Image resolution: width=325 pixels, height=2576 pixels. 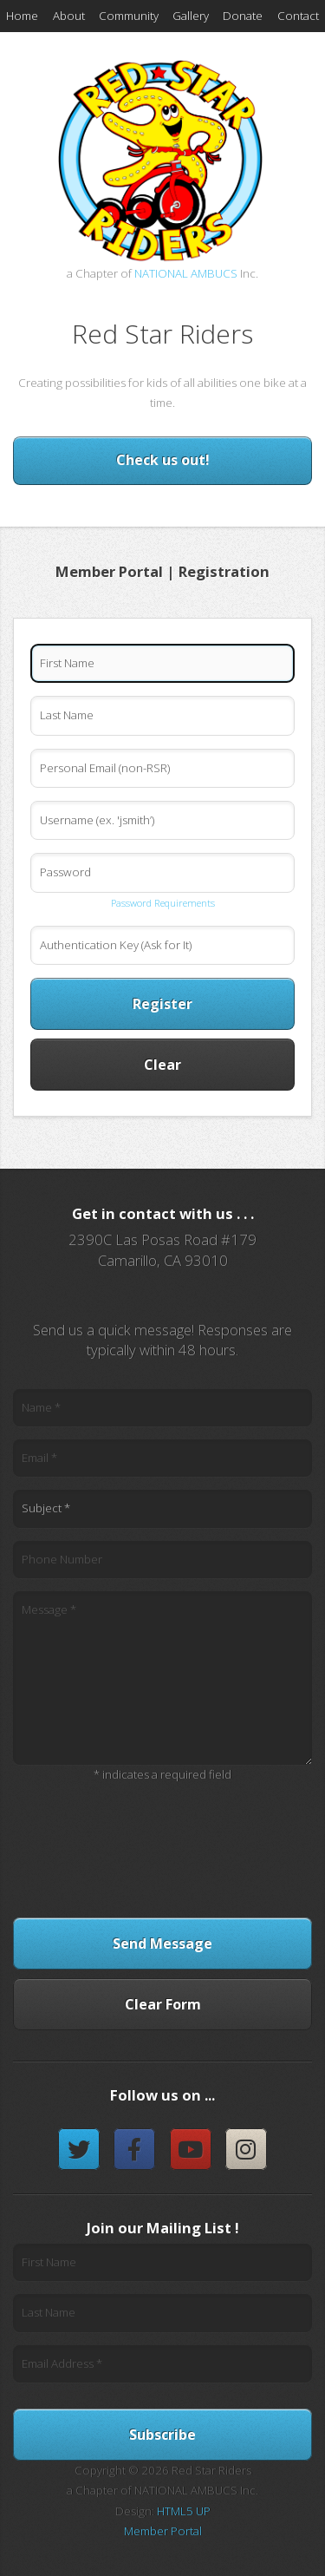 I want to click on Community, so click(x=129, y=15).